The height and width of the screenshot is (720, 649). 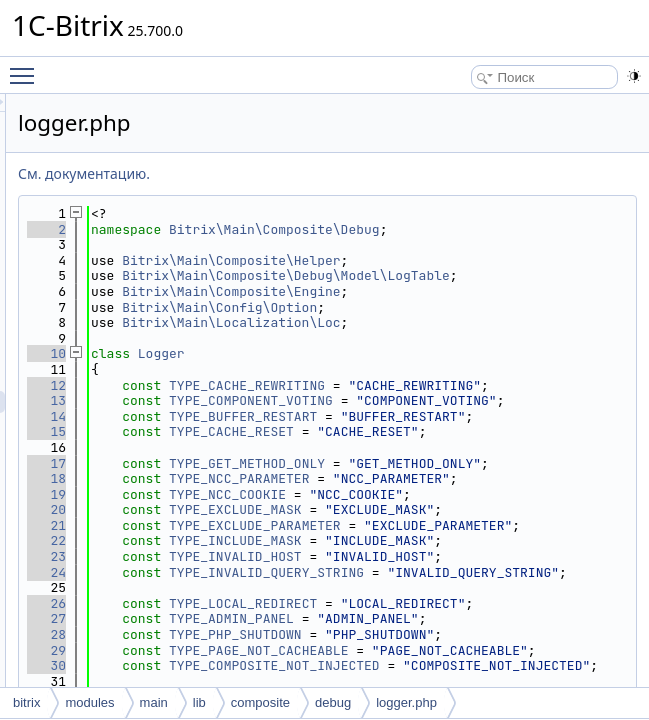 What do you see at coordinates (469, 338) in the screenshot?
I see `Bitrix\Main\Config\Option` at bounding box center [469, 338].